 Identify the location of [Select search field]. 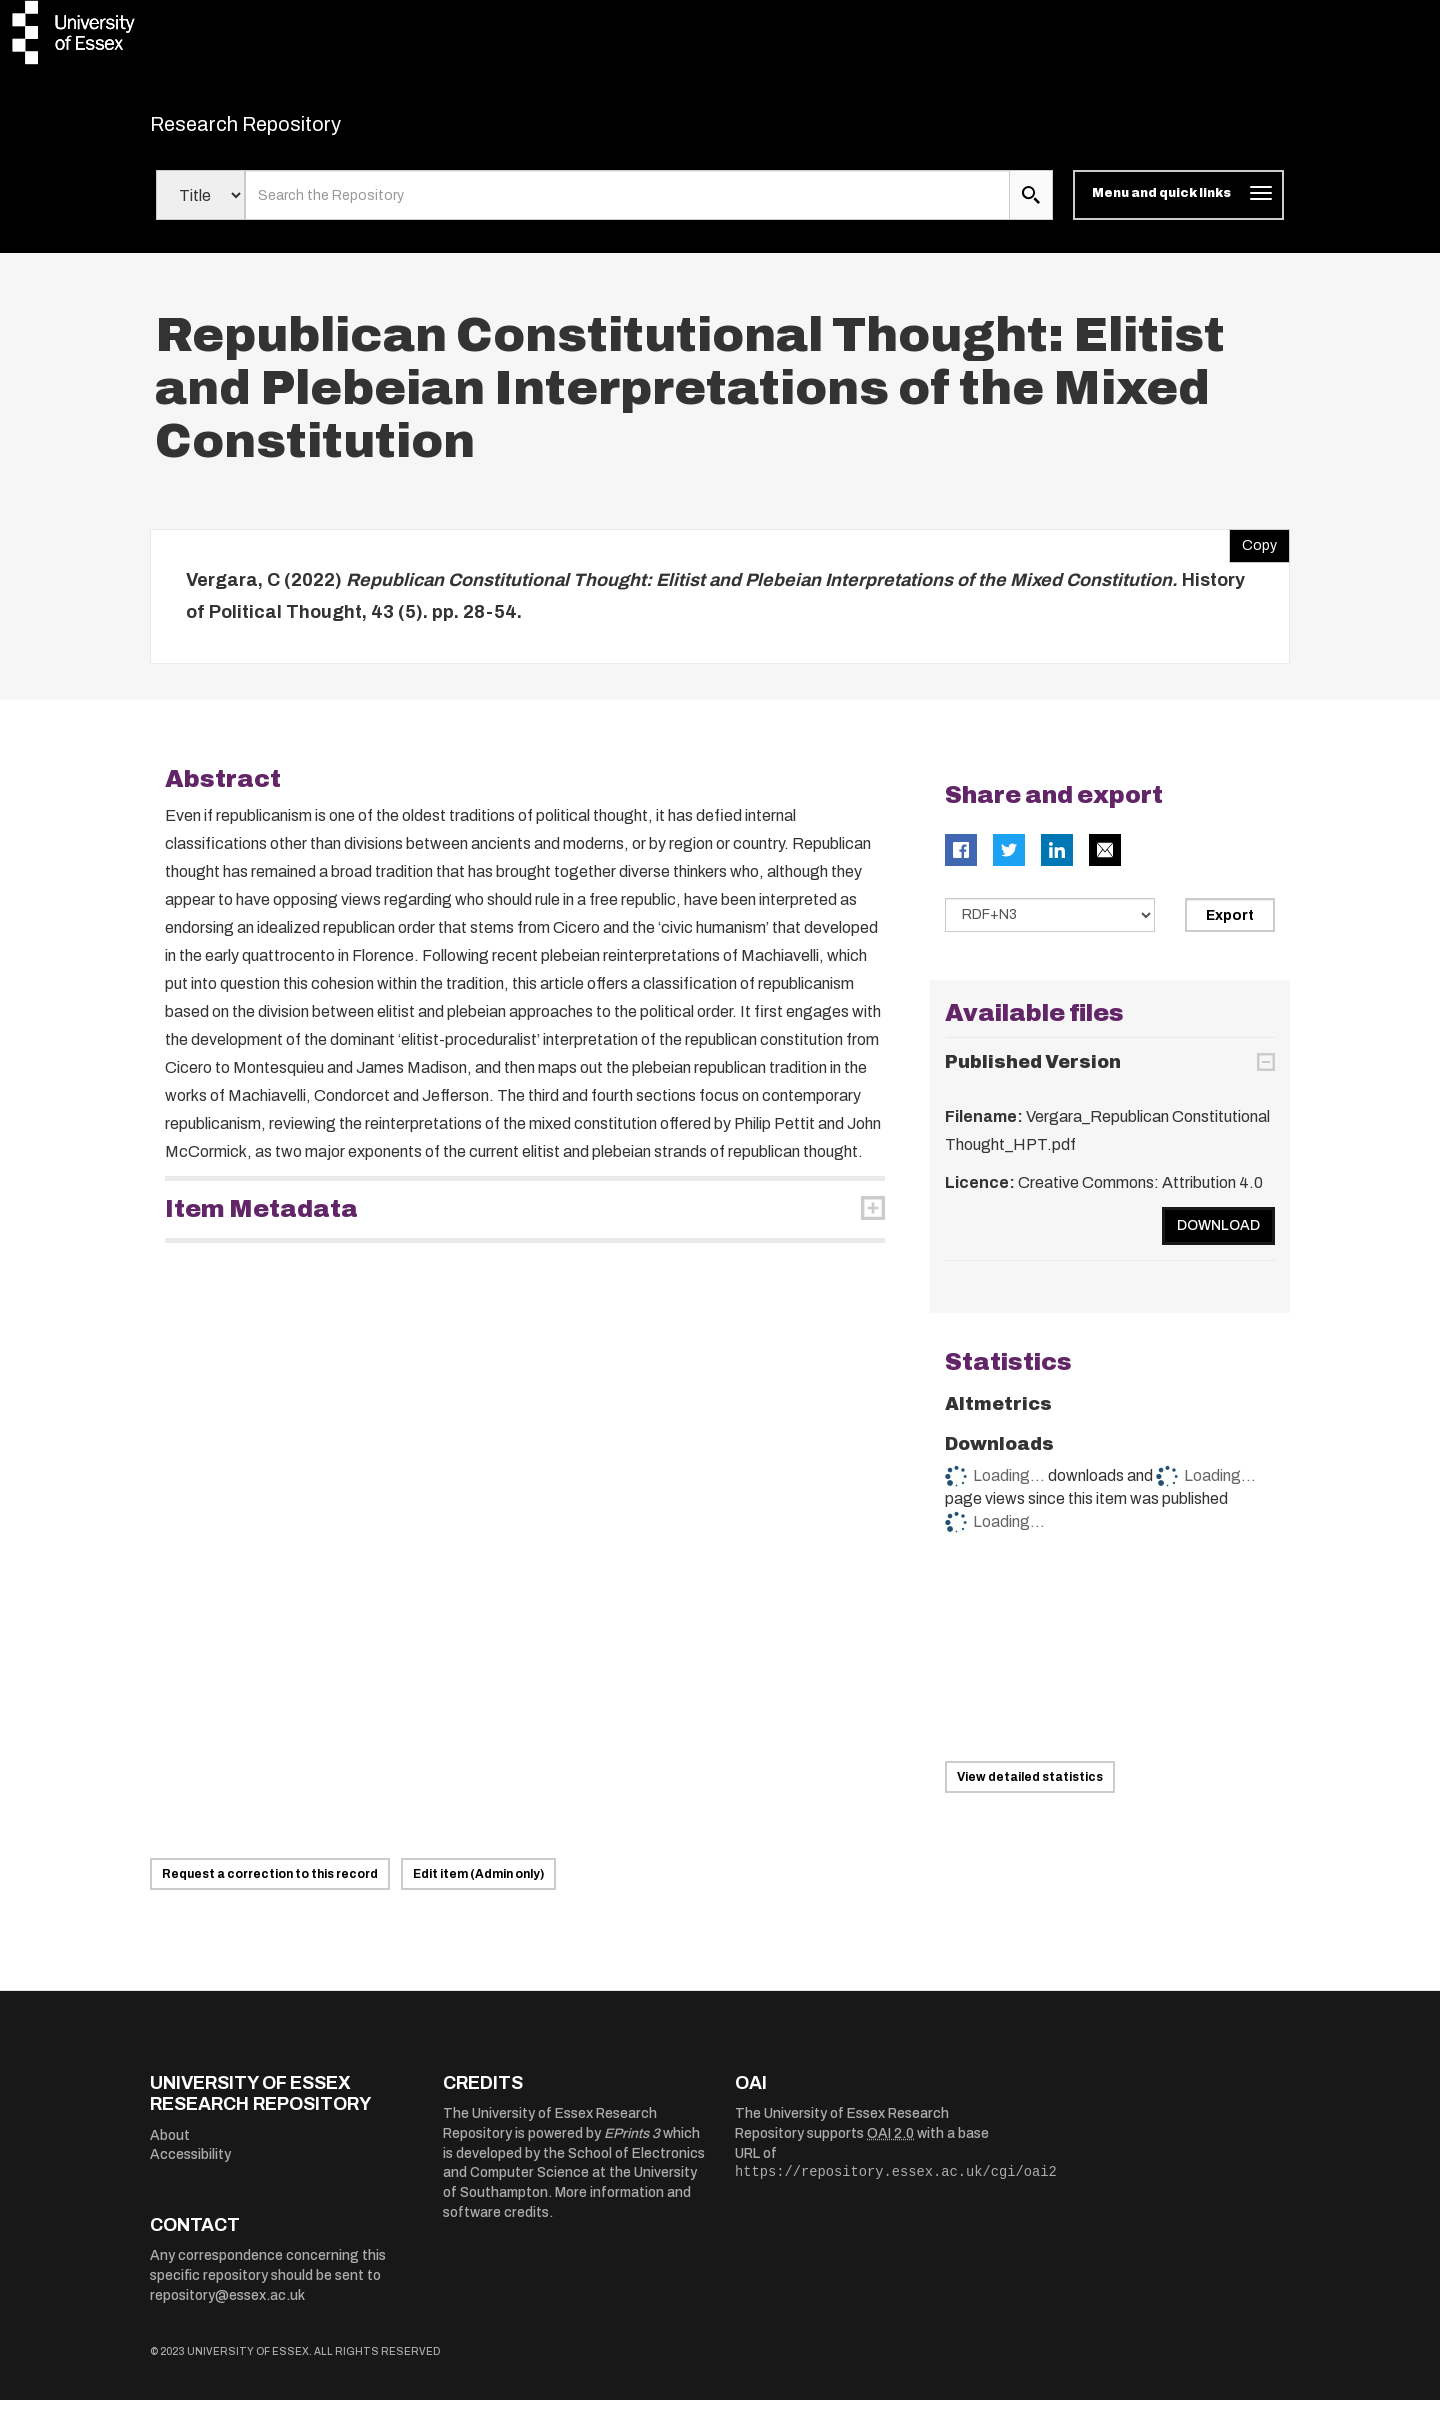
(200, 208).